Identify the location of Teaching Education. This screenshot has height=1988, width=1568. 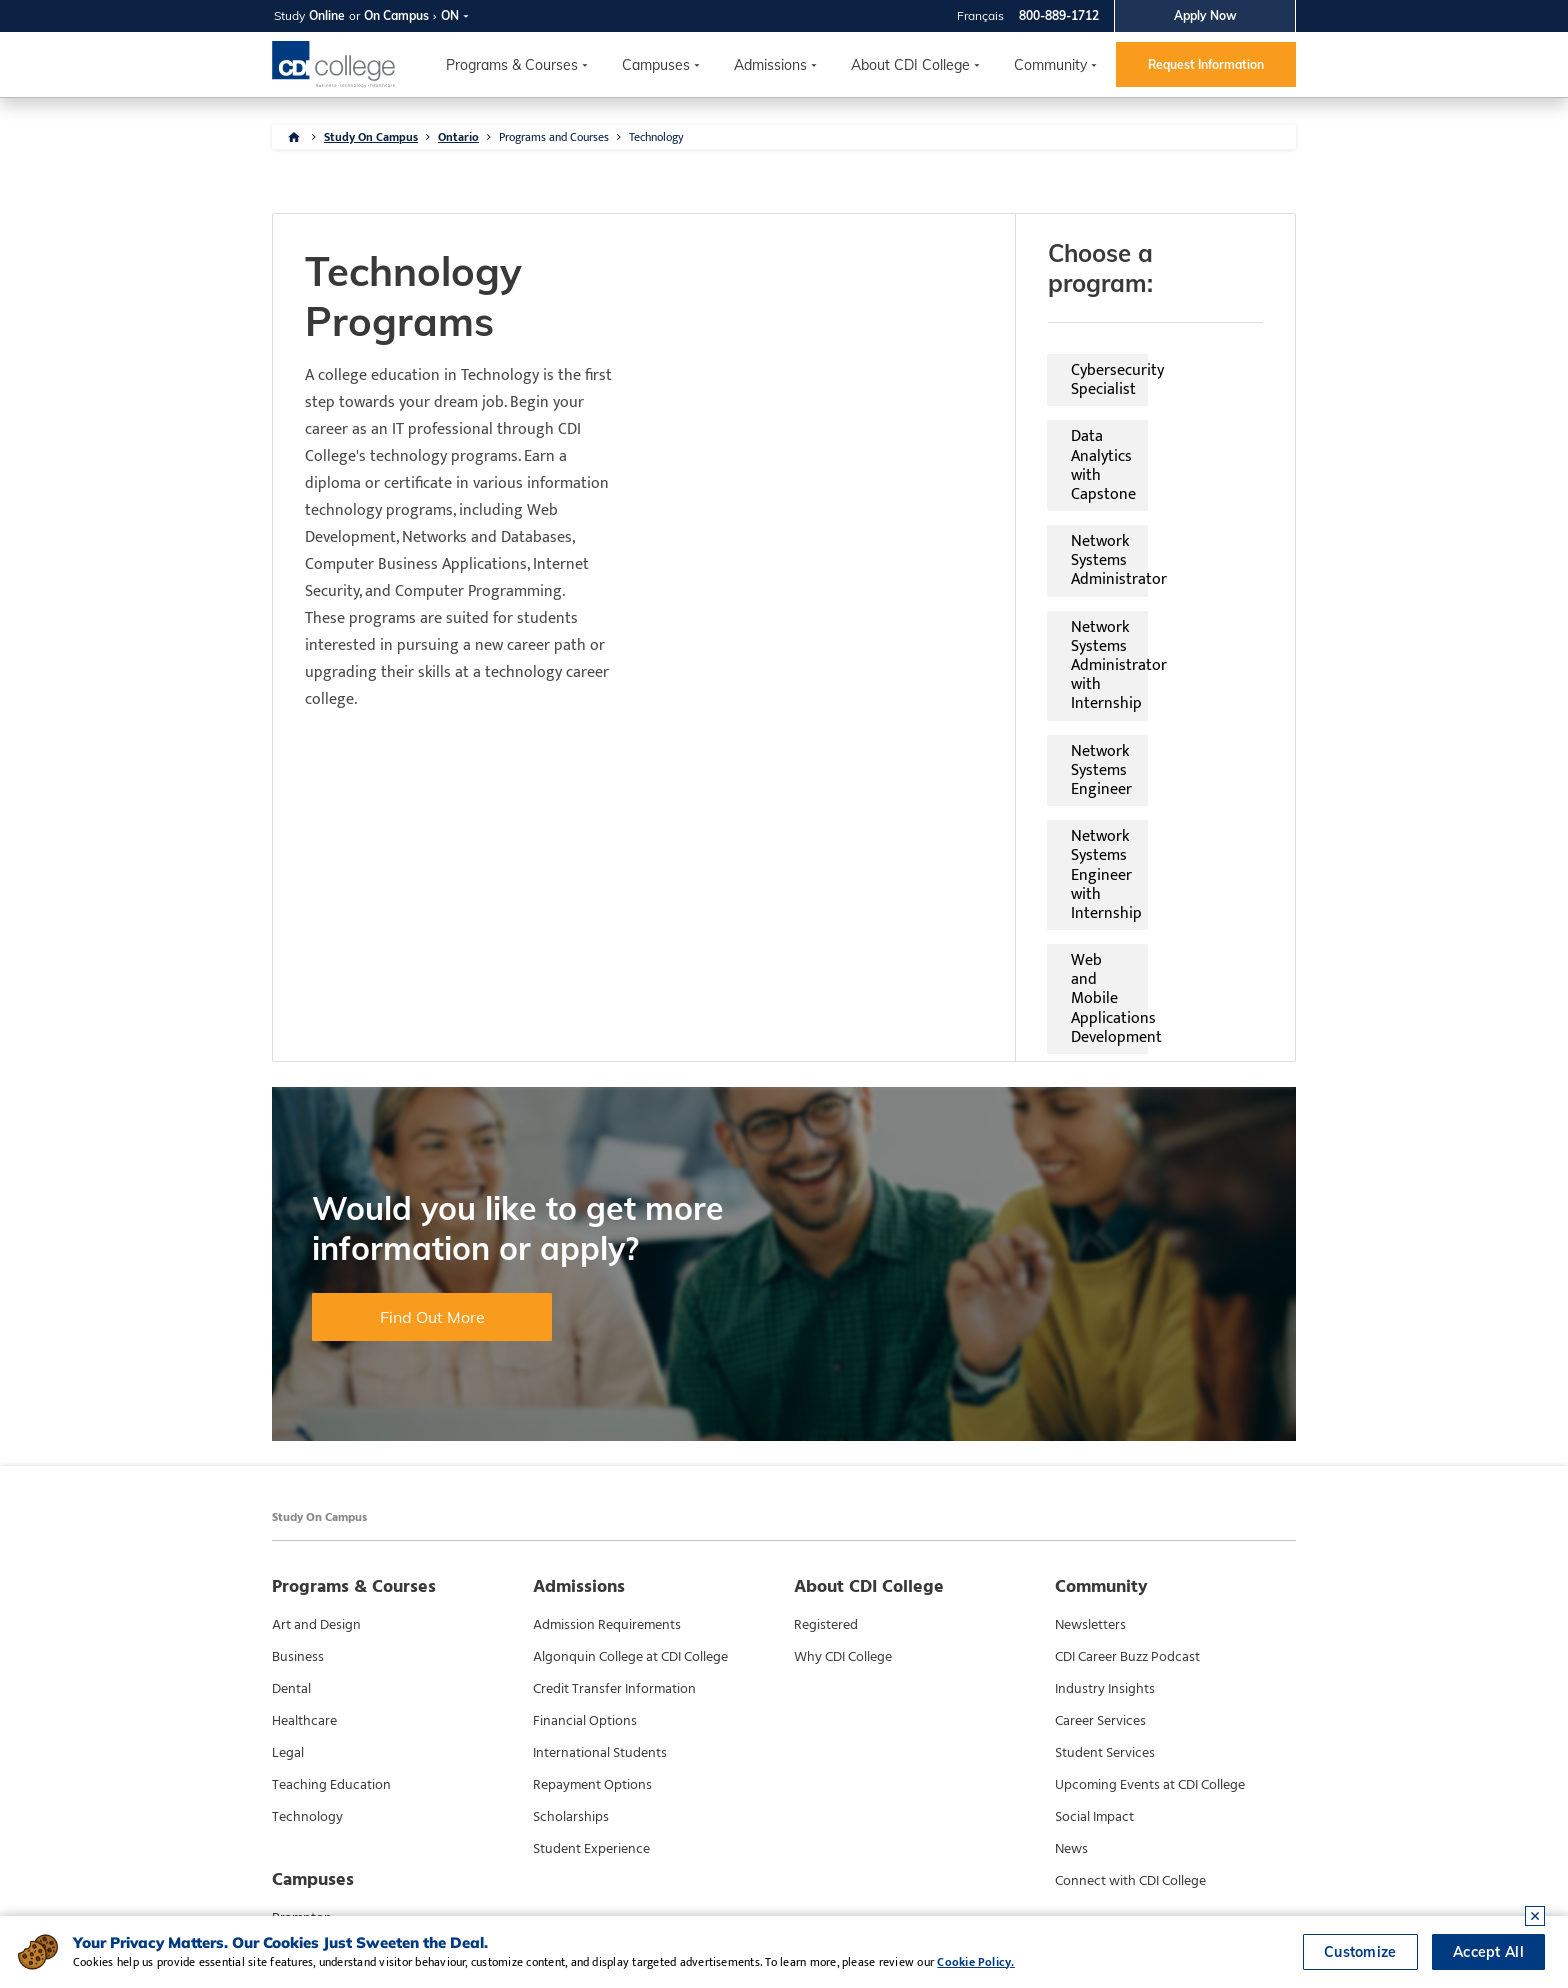
(331, 1514).